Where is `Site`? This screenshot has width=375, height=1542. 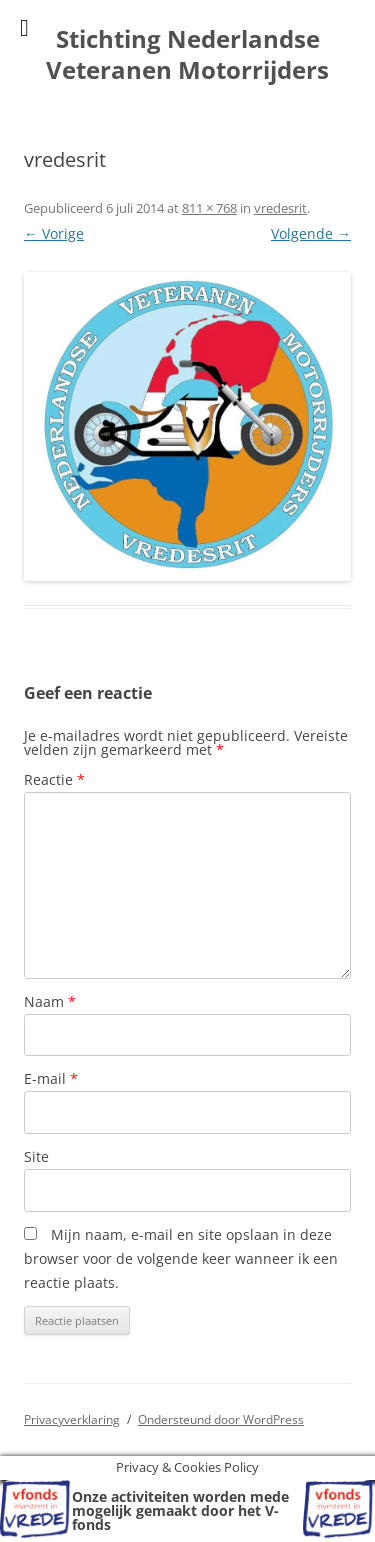
Site is located at coordinates (36, 1156).